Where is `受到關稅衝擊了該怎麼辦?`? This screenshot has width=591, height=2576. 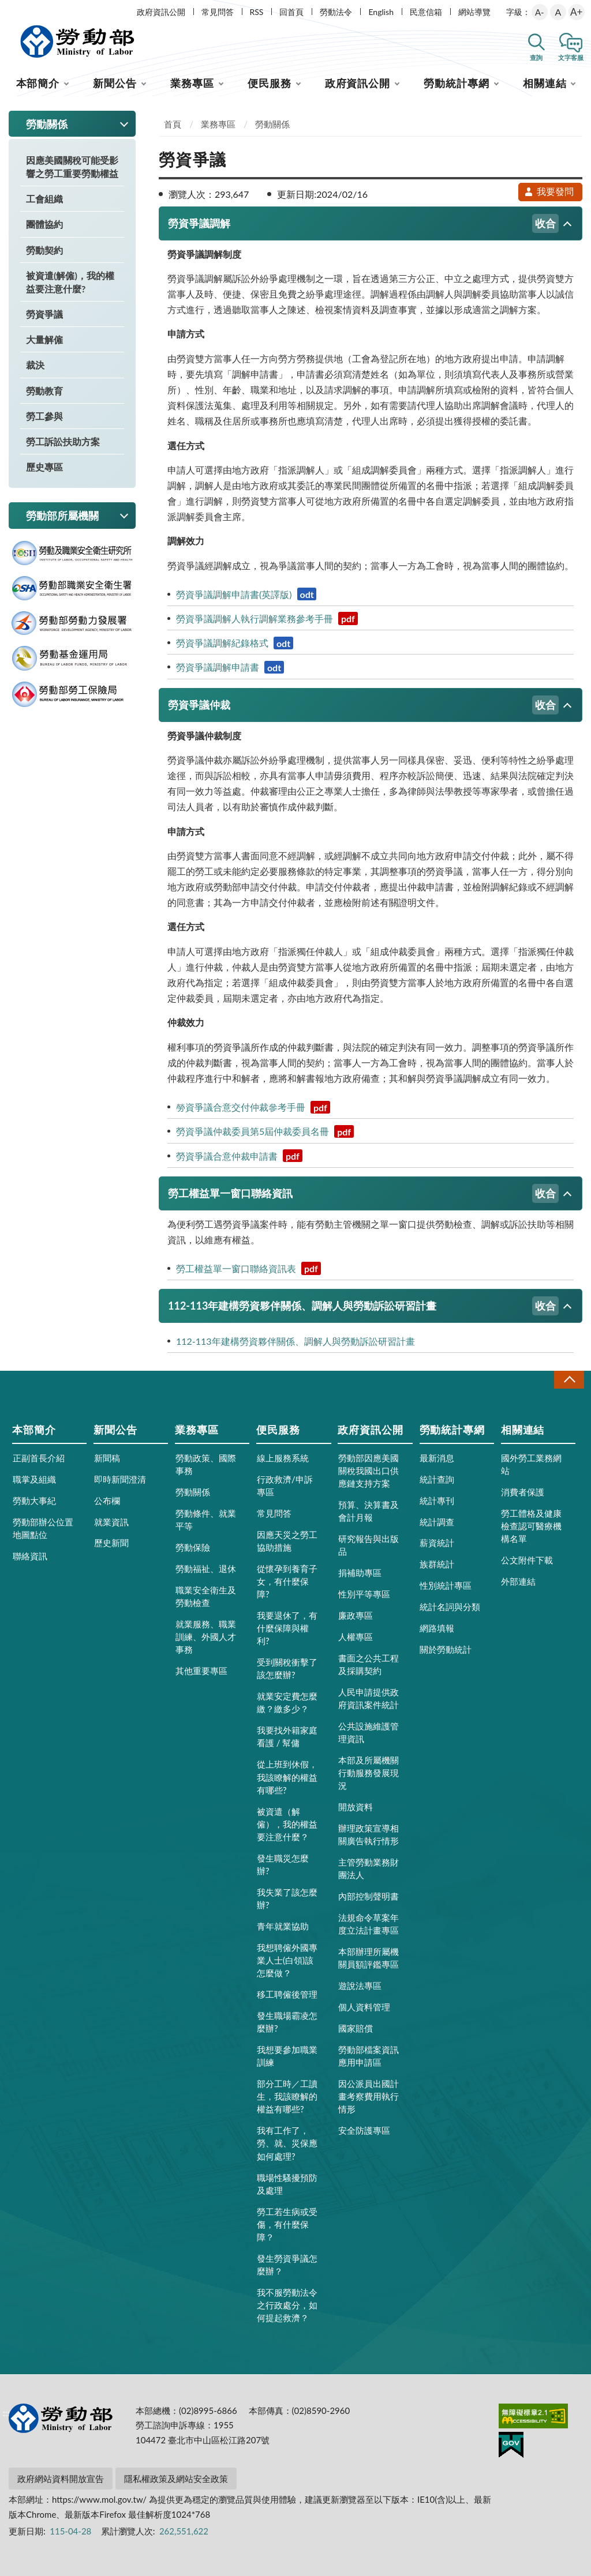 受到關稅衝擊了該怎麼辦? is located at coordinates (287, 1668).